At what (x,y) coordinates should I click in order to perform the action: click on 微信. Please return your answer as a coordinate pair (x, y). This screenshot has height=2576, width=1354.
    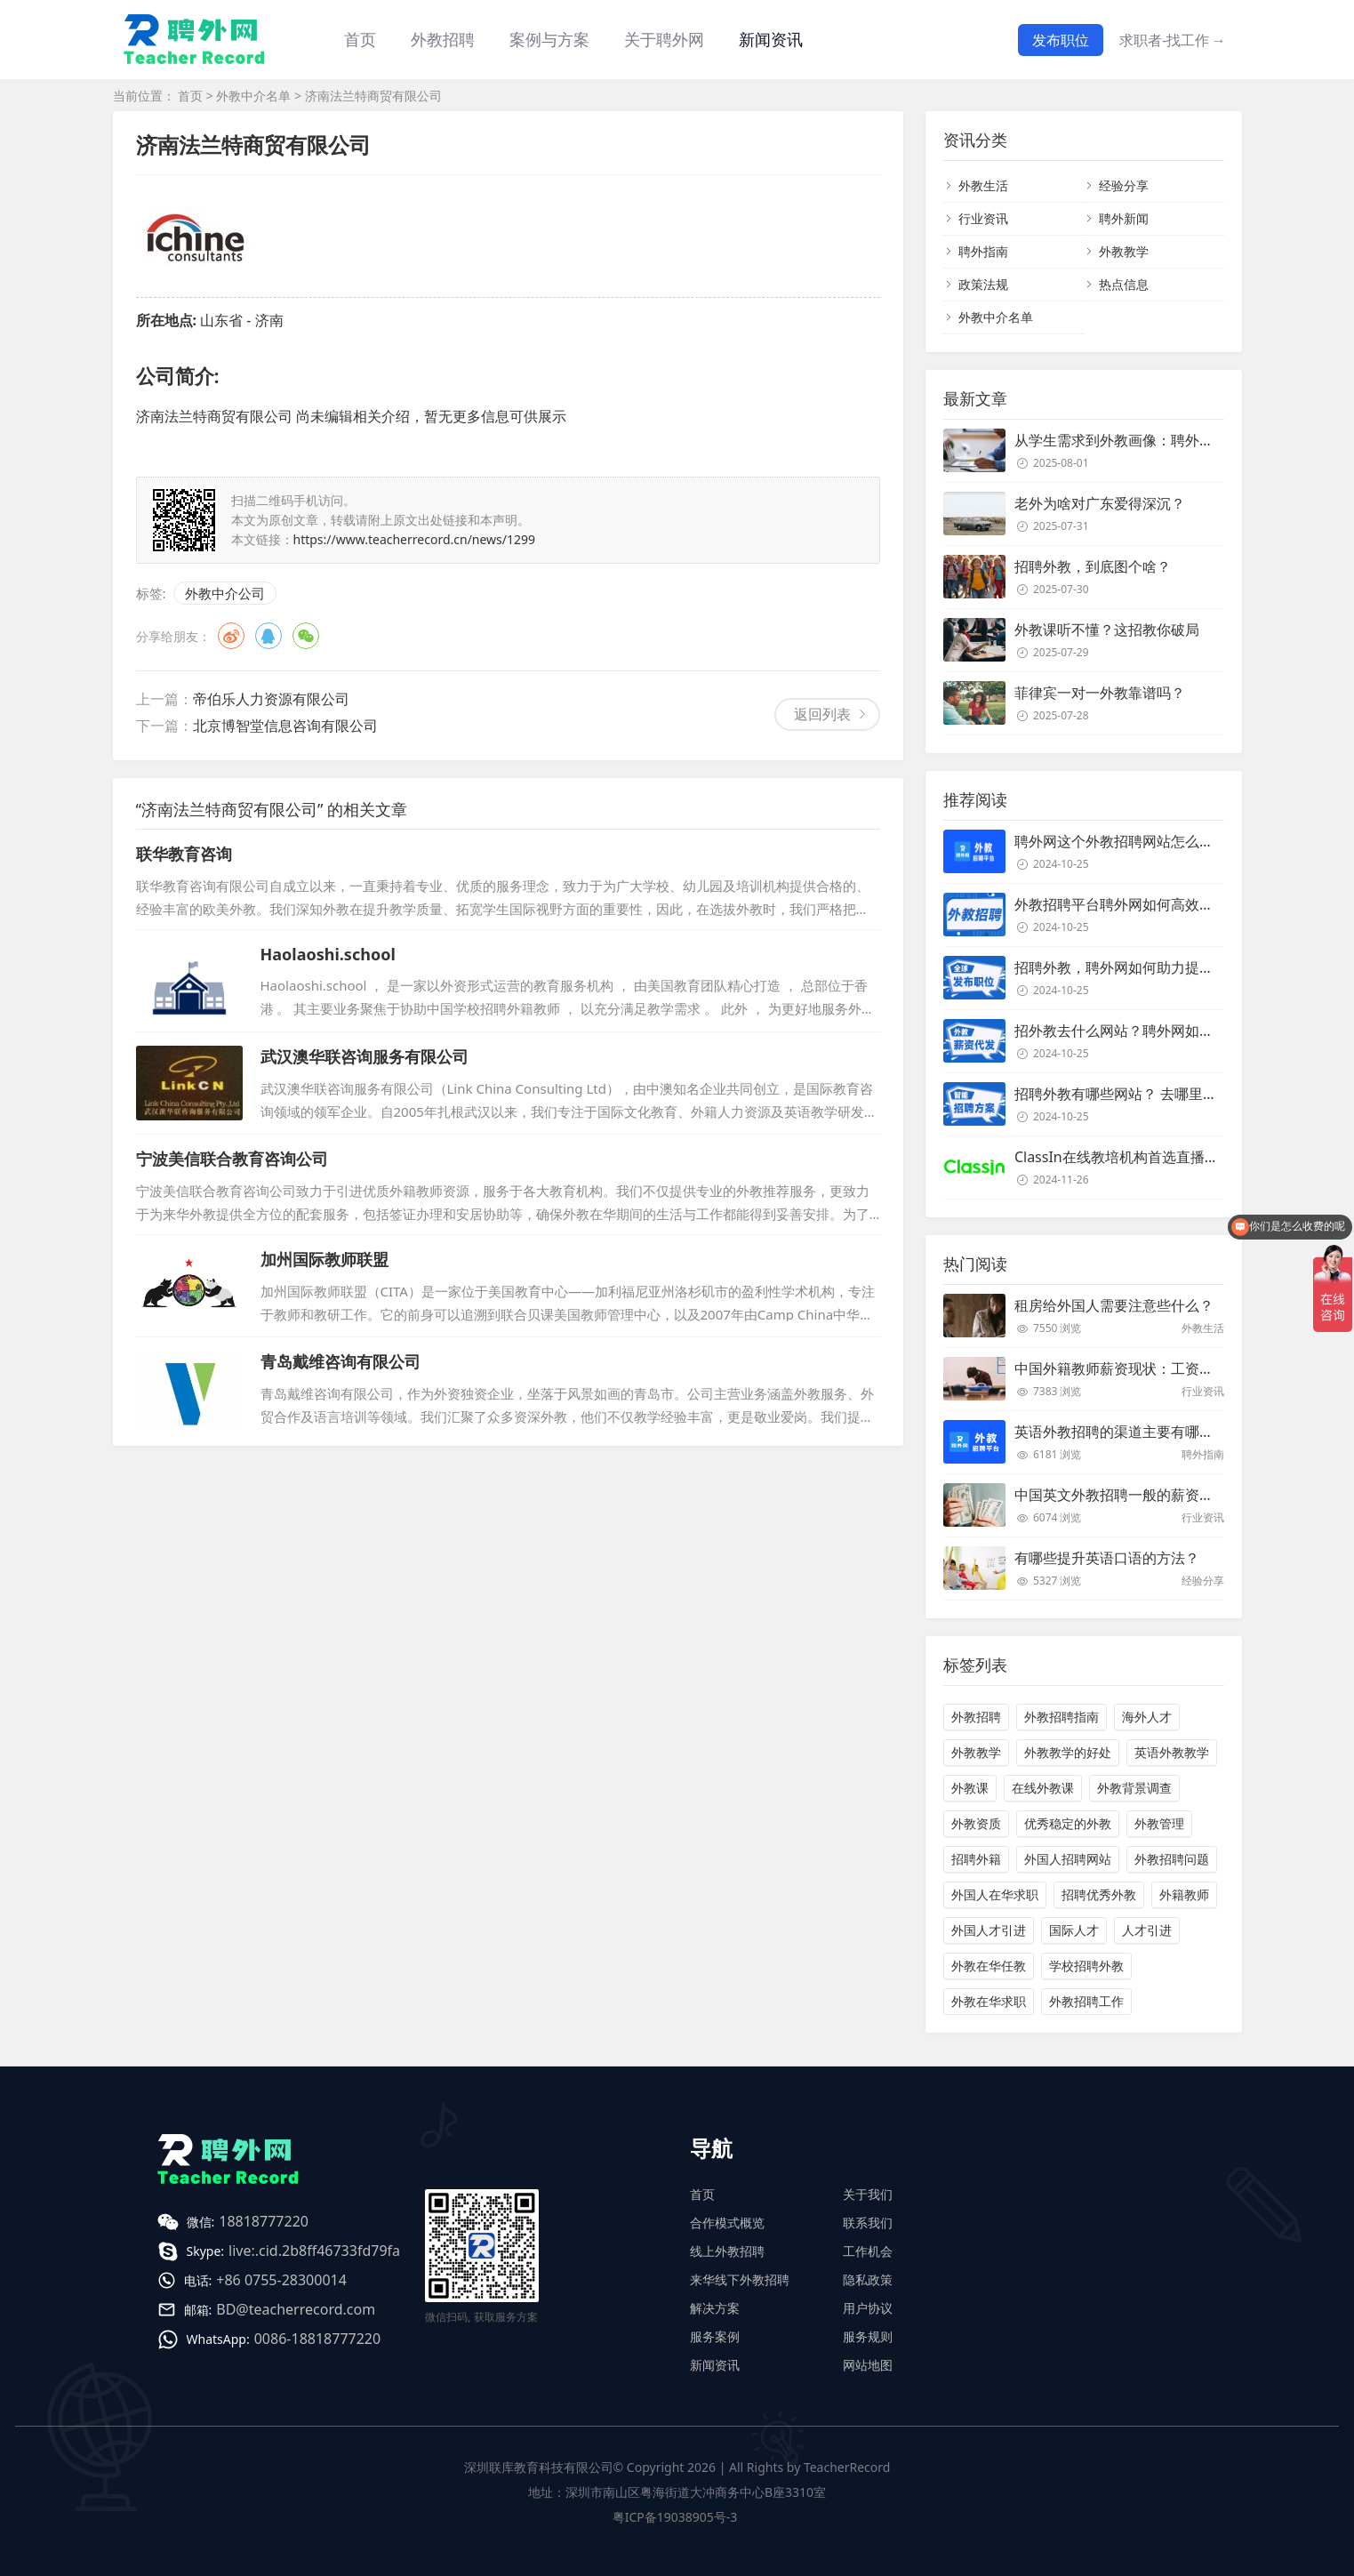
    Looking at the image, I should click on (305, 635).